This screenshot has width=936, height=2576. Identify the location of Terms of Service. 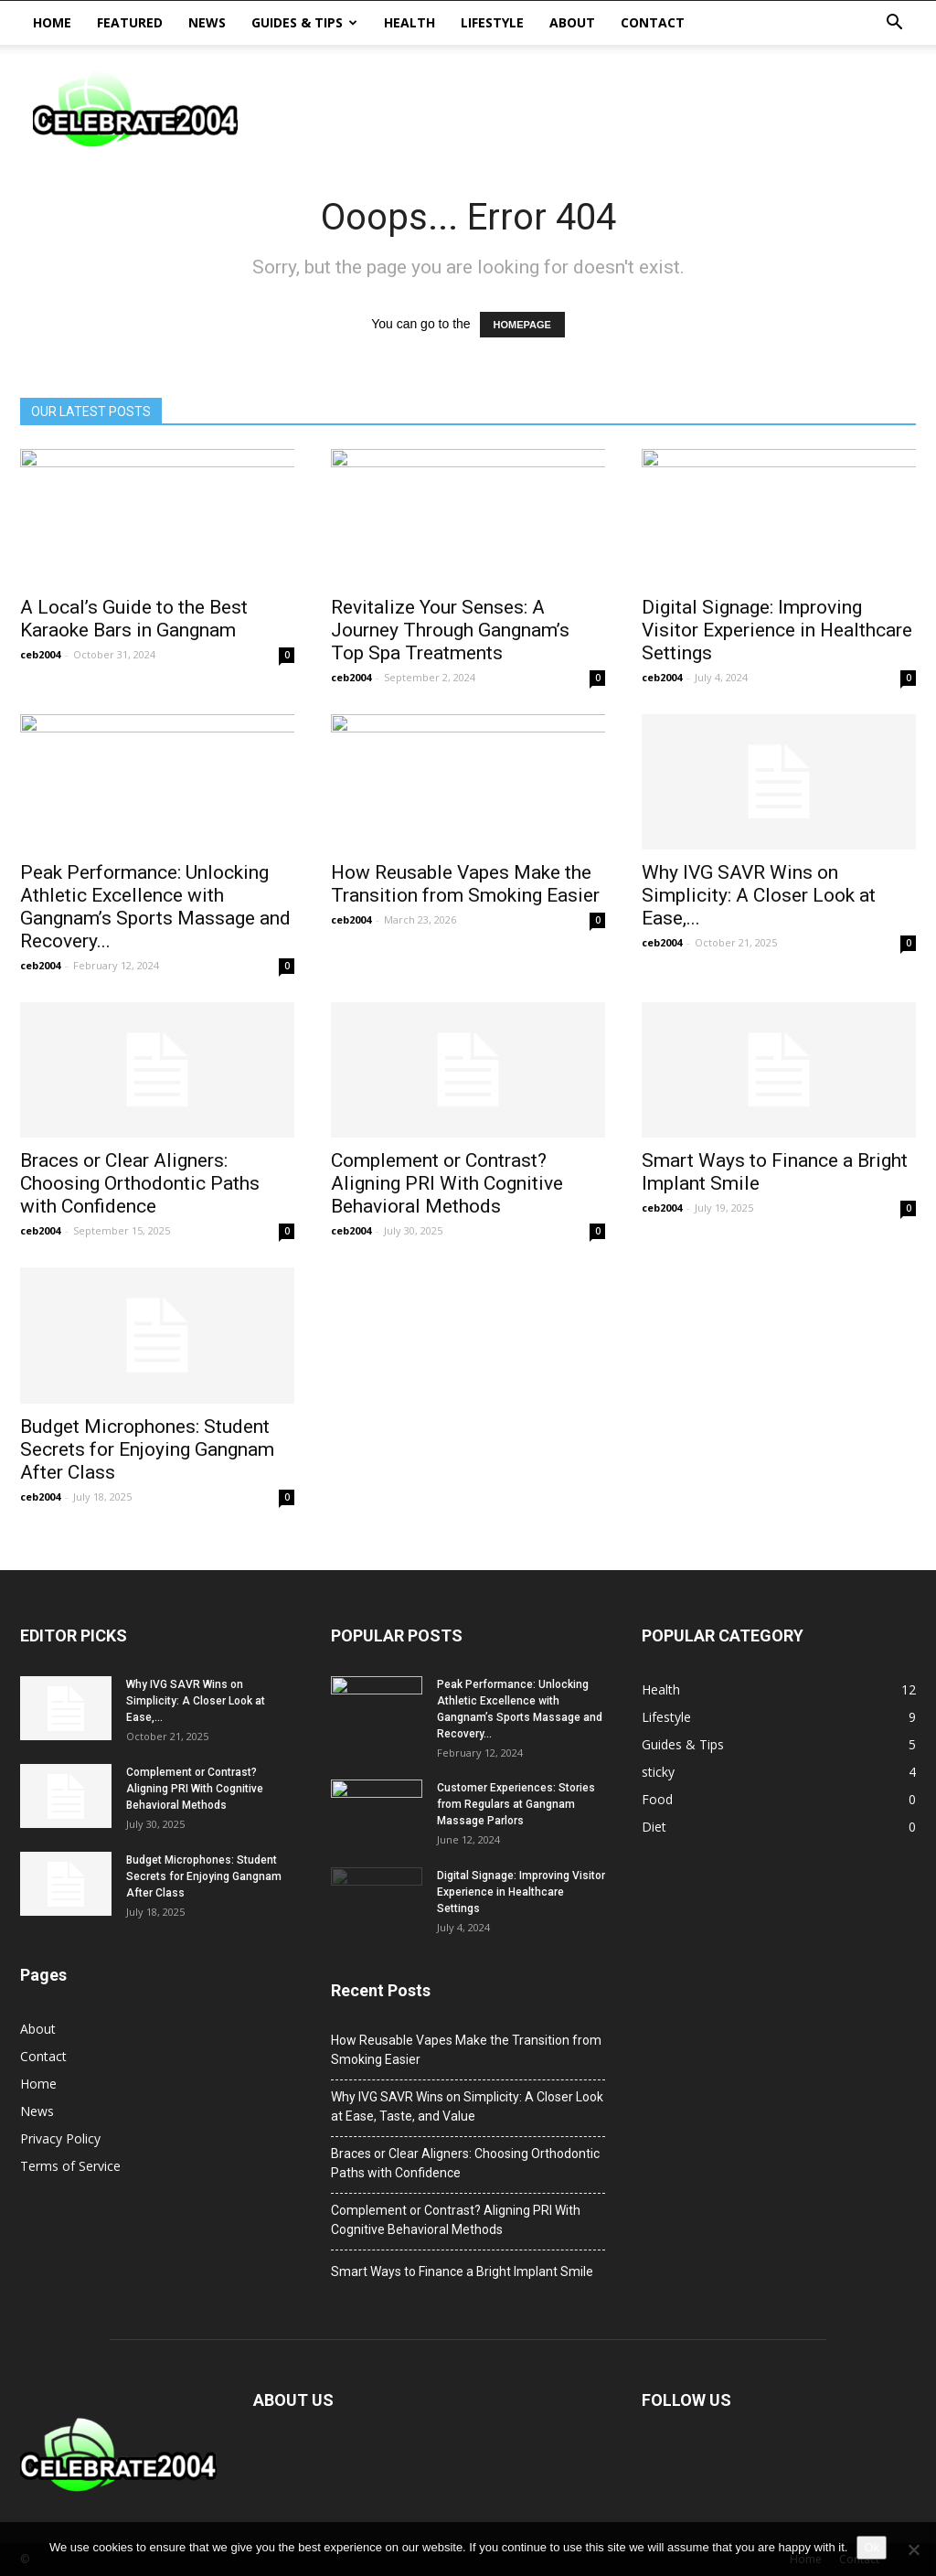
(70, 2166).